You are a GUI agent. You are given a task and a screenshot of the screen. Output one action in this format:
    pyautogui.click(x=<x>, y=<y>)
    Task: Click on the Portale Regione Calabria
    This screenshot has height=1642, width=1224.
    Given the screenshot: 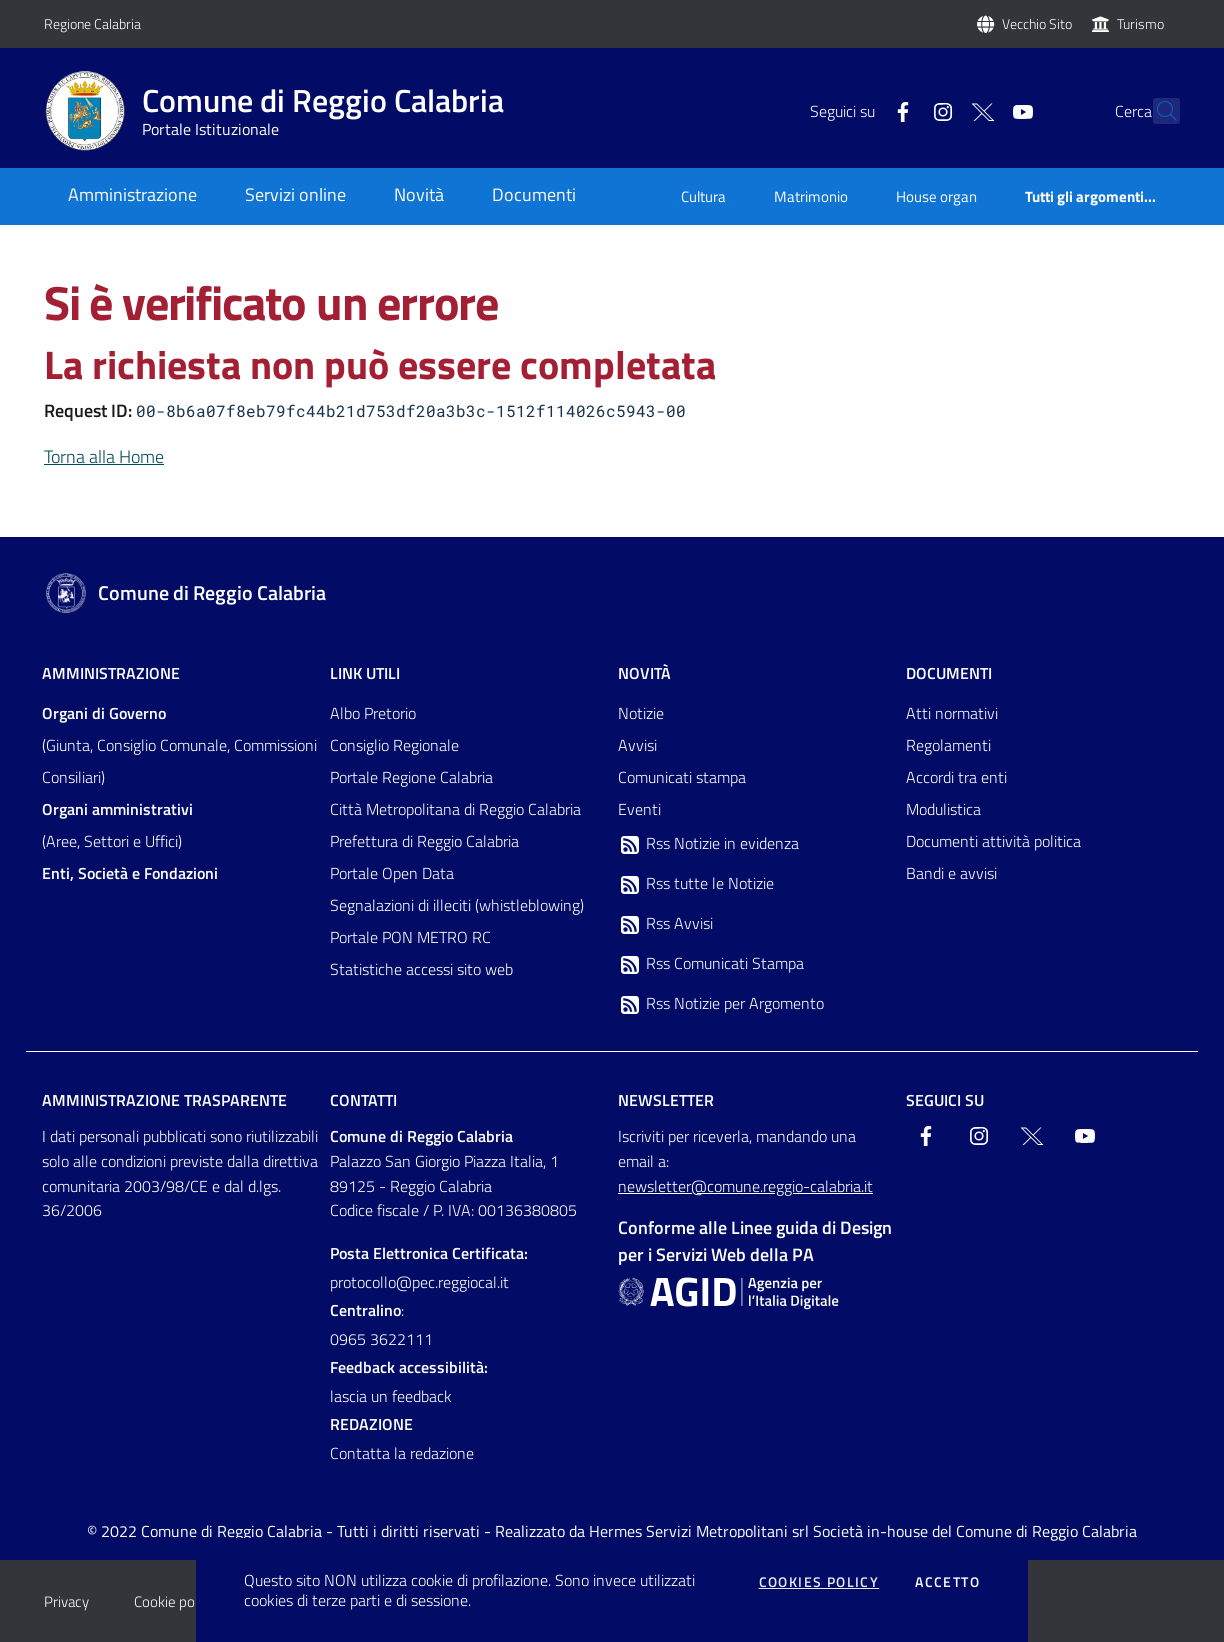 What is the action you would take?
    pyautogui.click(x=411, y=777)
    